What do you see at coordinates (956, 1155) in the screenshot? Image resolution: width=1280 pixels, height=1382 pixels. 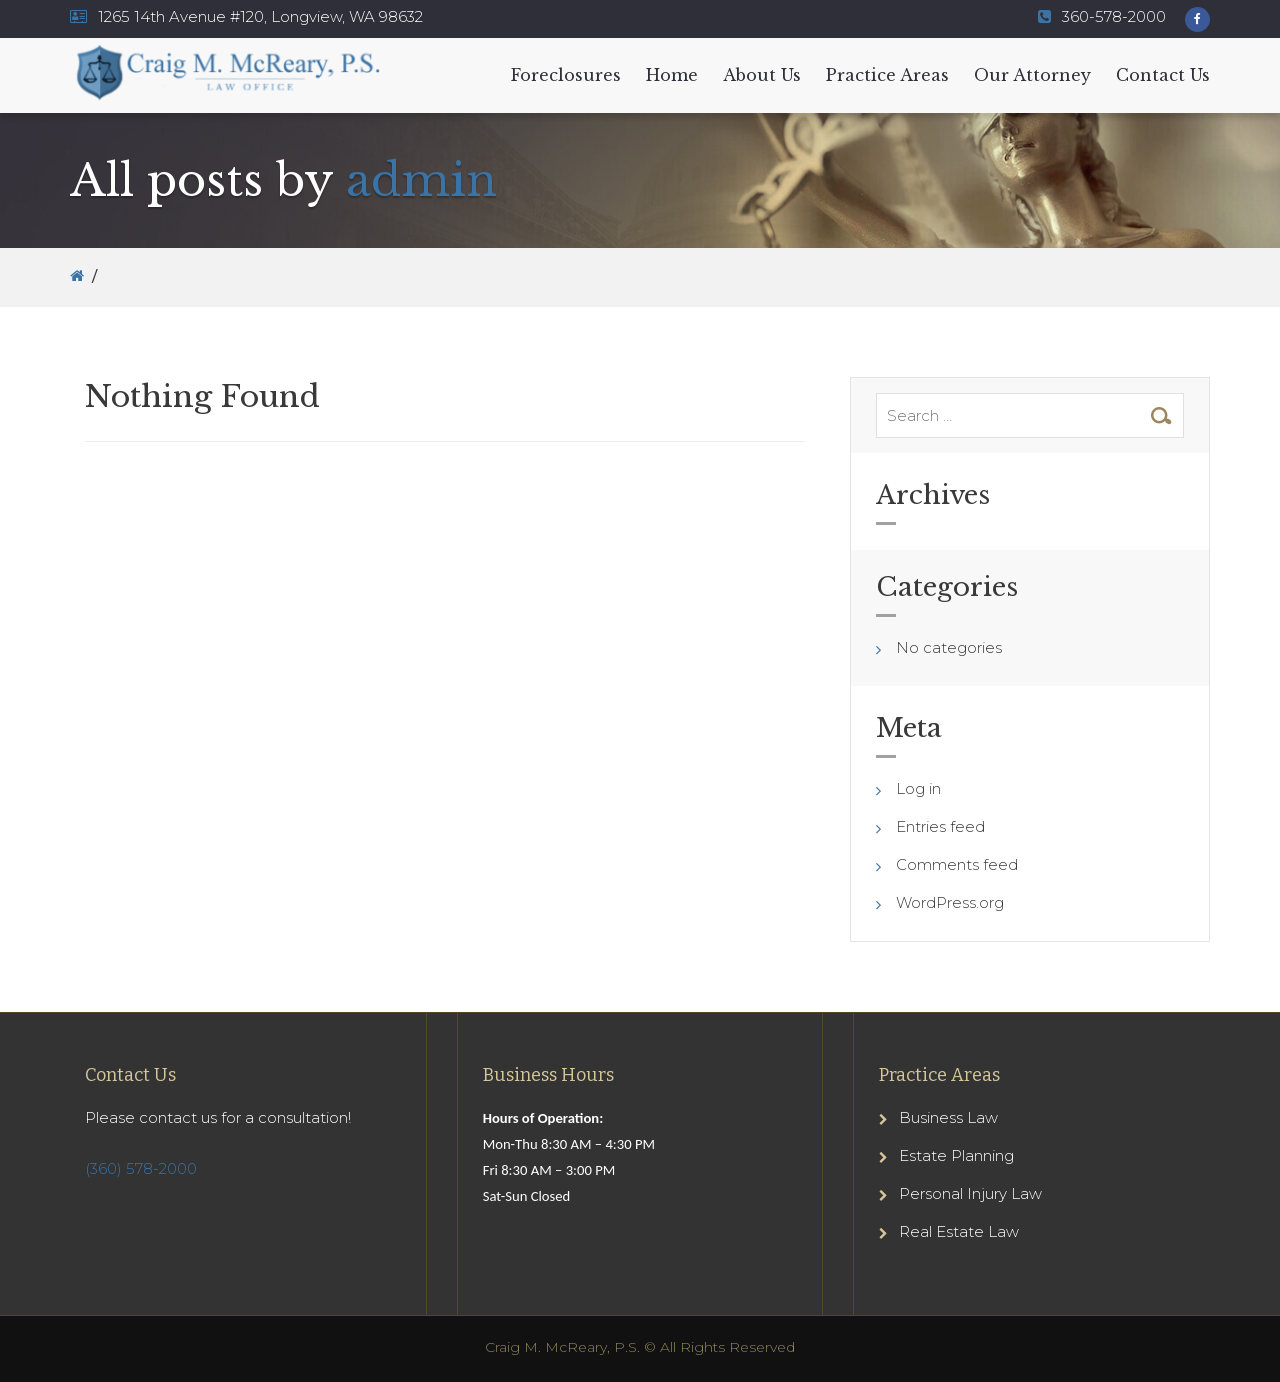 I see `Estate Planning` at bounding box center [956, 1155].